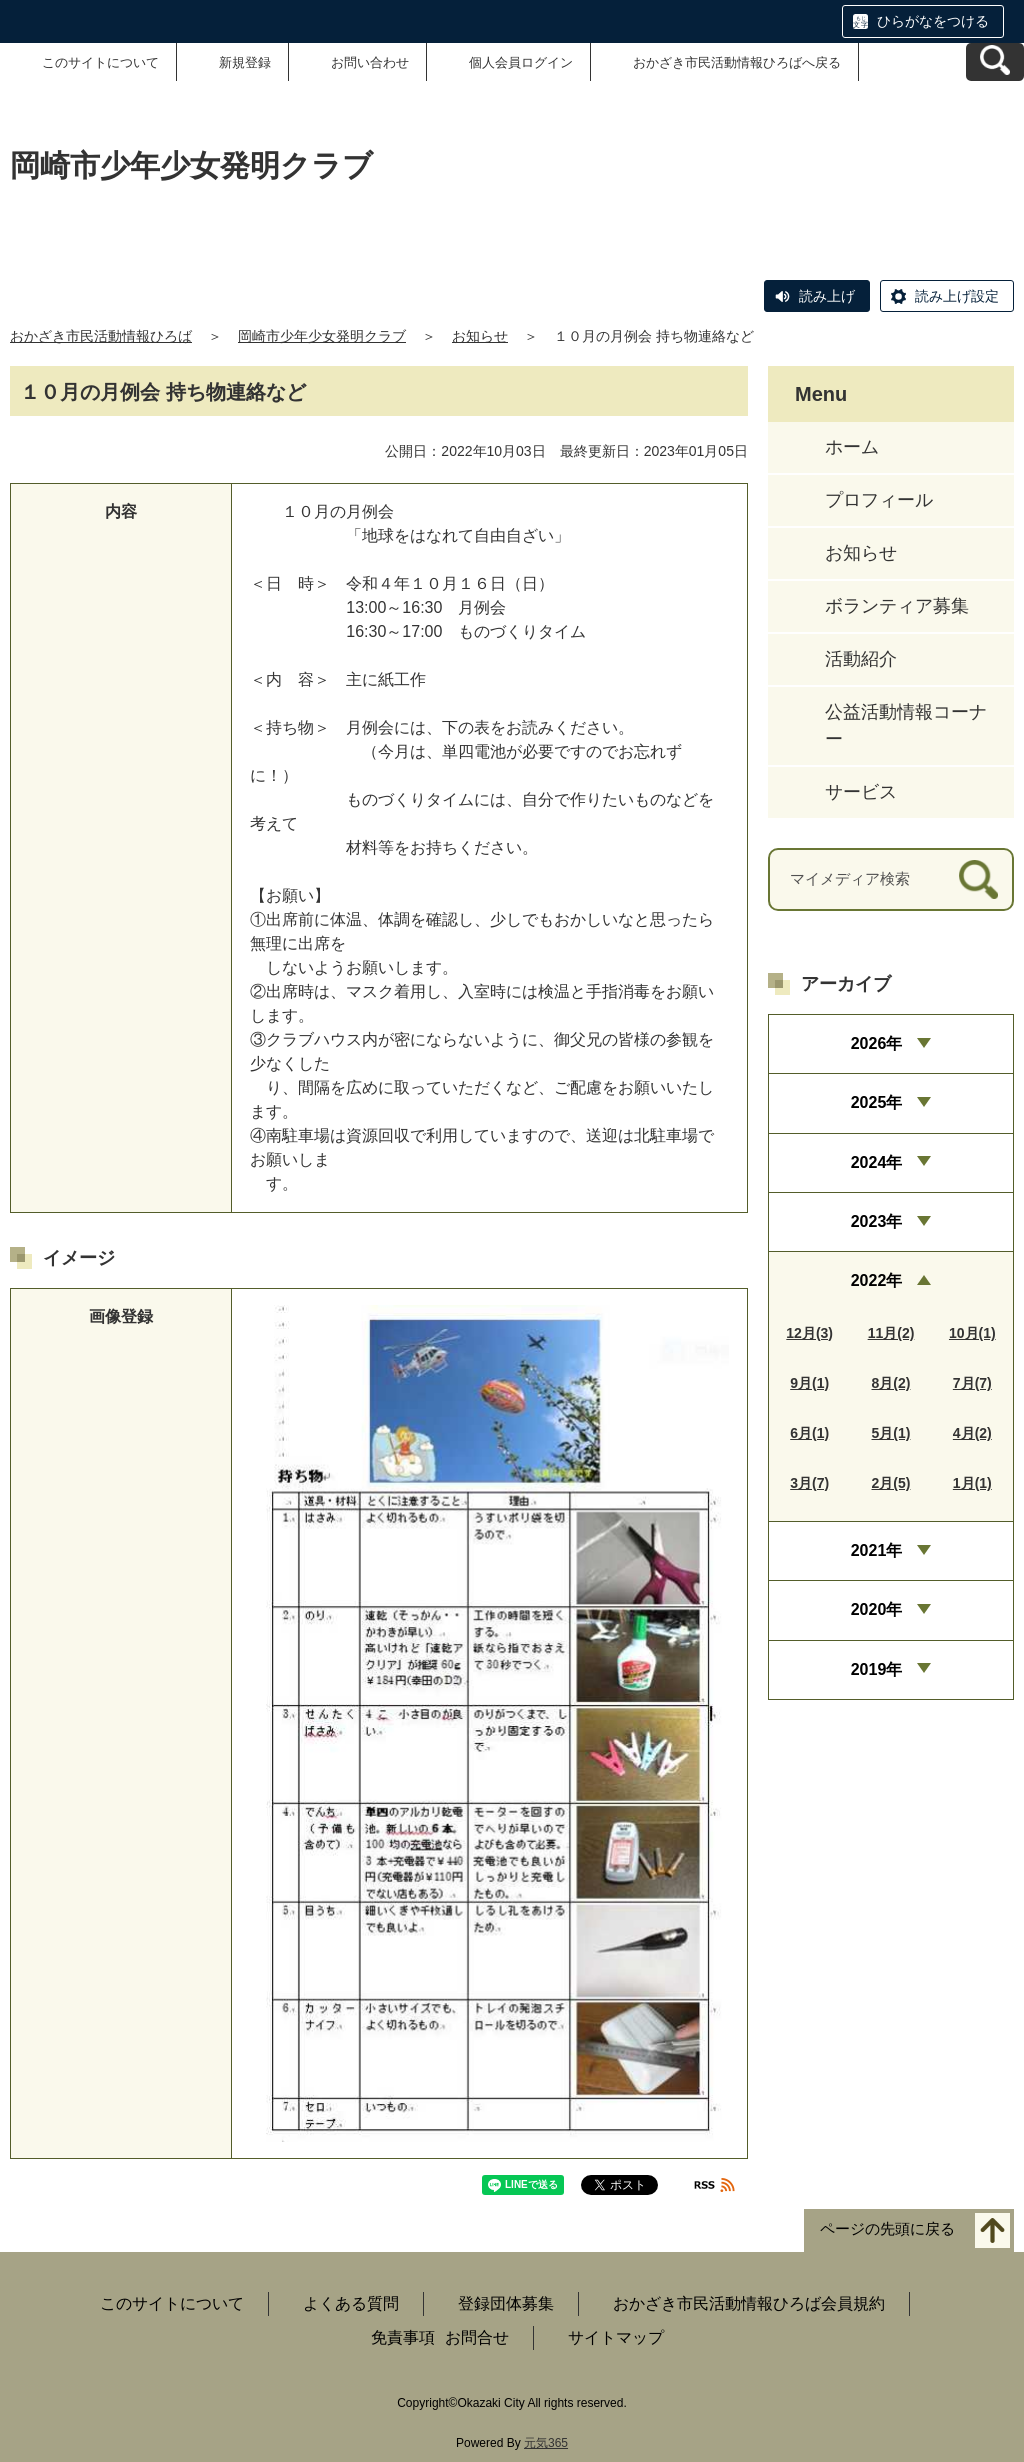 This screenshot has width=1024, height=2462. I want to click on サービス, so click(861, 792).